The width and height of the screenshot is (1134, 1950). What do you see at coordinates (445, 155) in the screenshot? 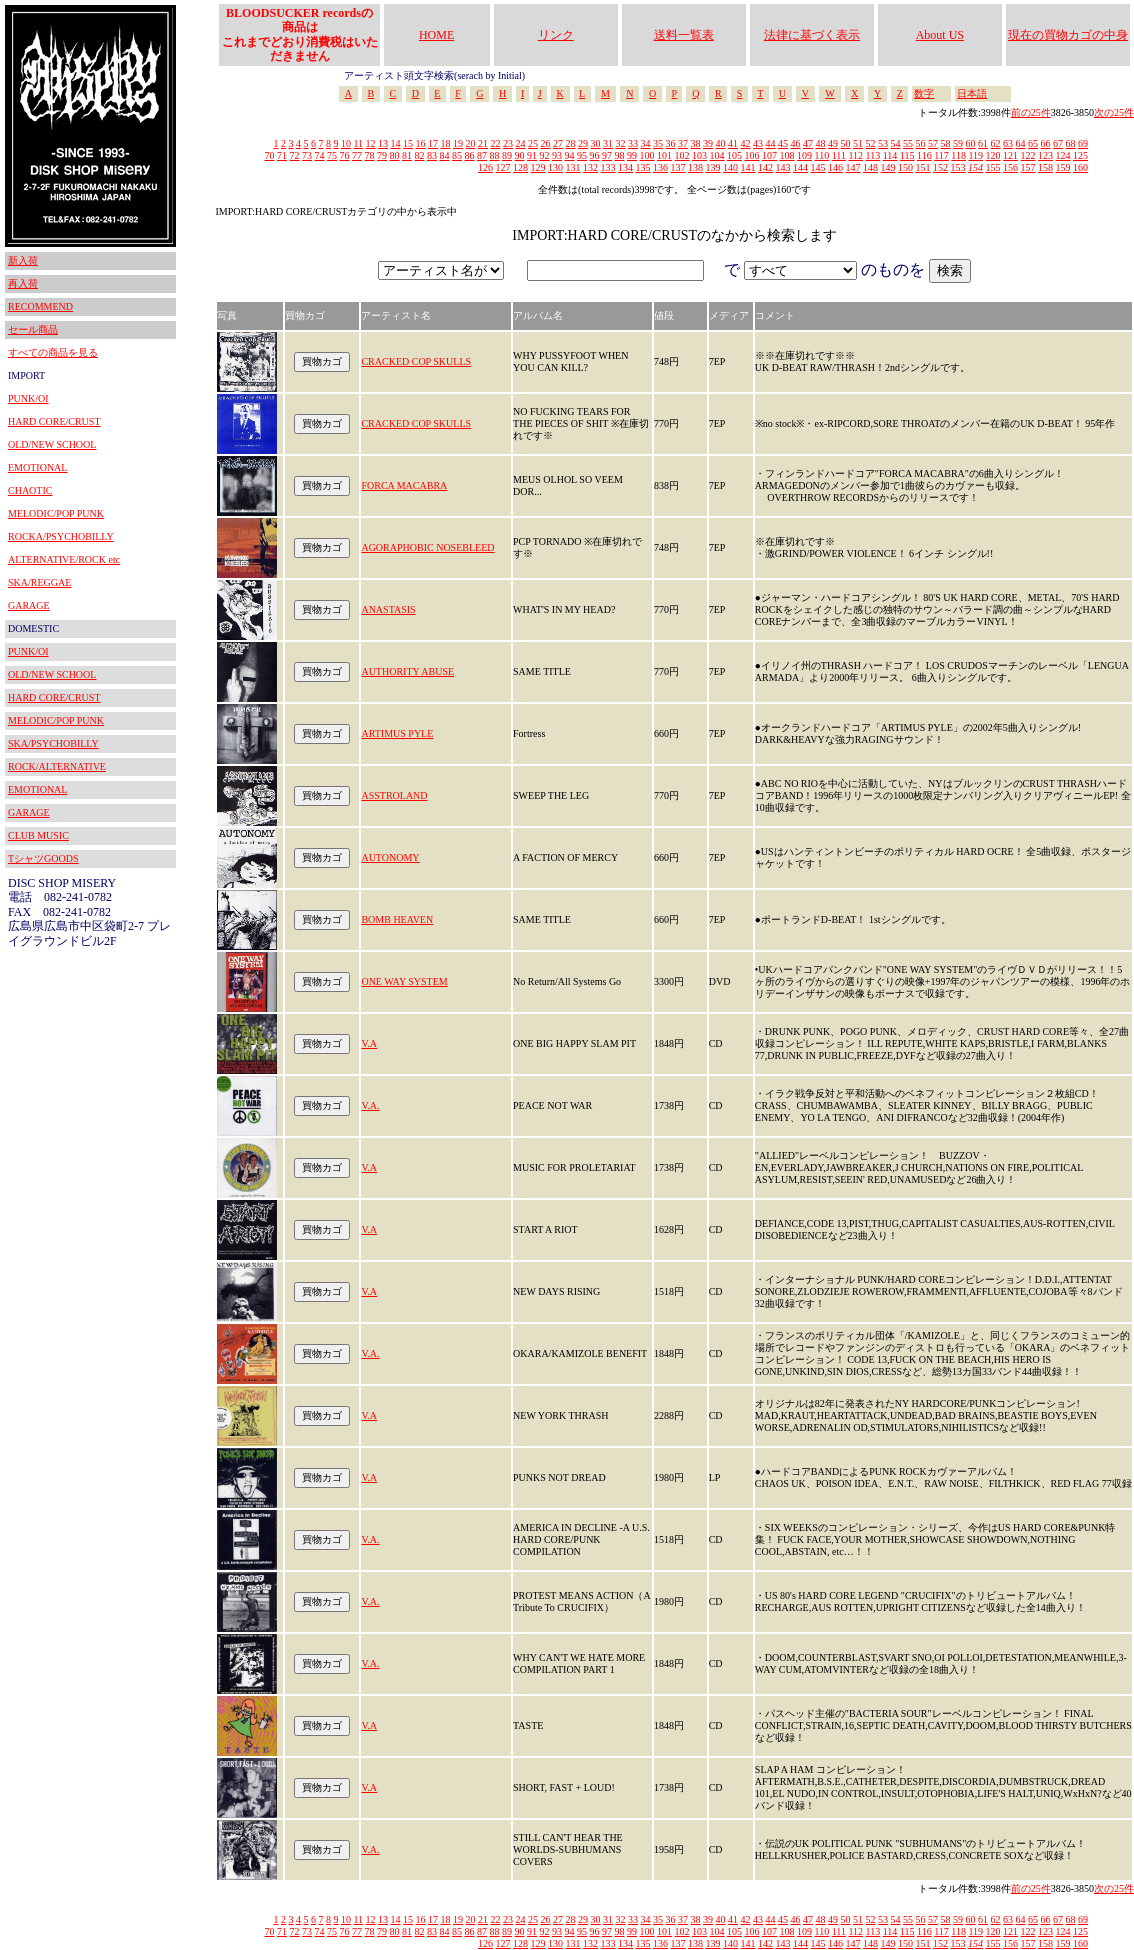
I see `84` at bounding box center [445, 155].